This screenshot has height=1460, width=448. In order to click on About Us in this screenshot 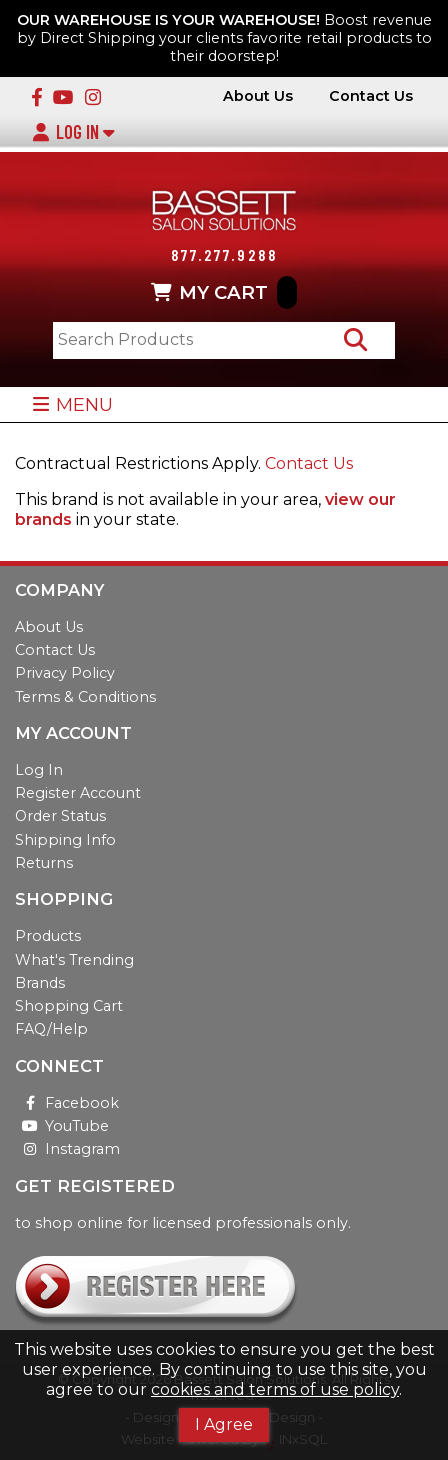, I will do `click(258, 96)`.